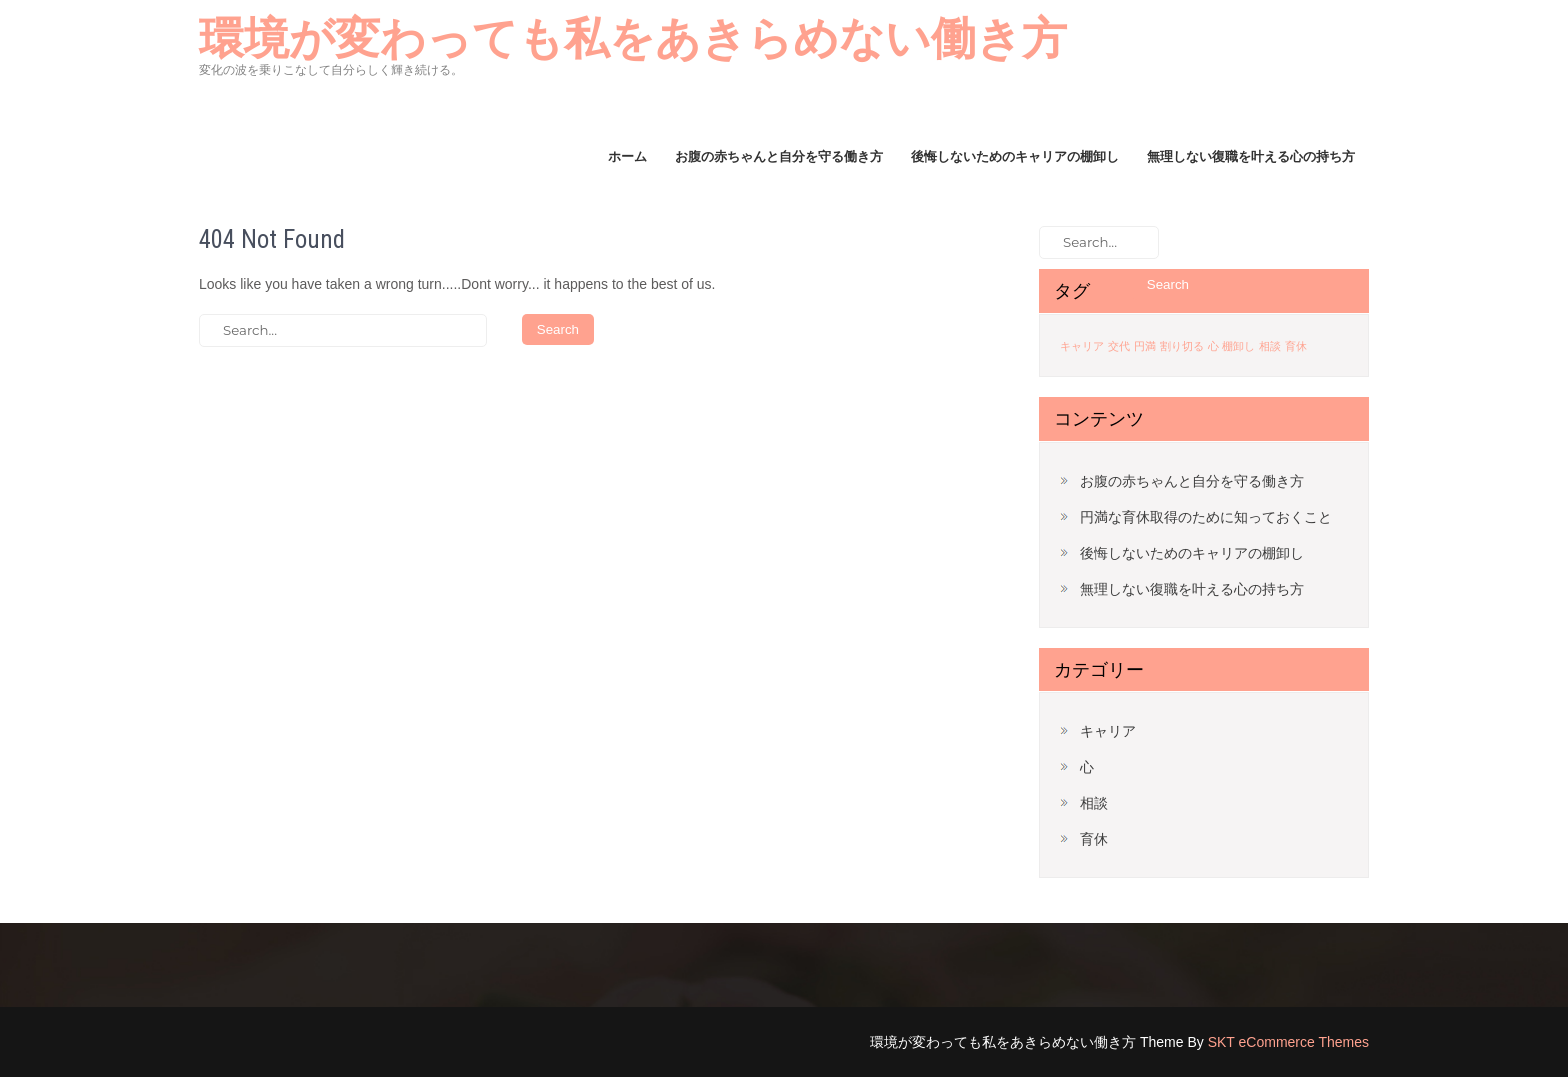  I want to click on 棚卸し [棚卸し (1個の項目)], so click(1238, 346).